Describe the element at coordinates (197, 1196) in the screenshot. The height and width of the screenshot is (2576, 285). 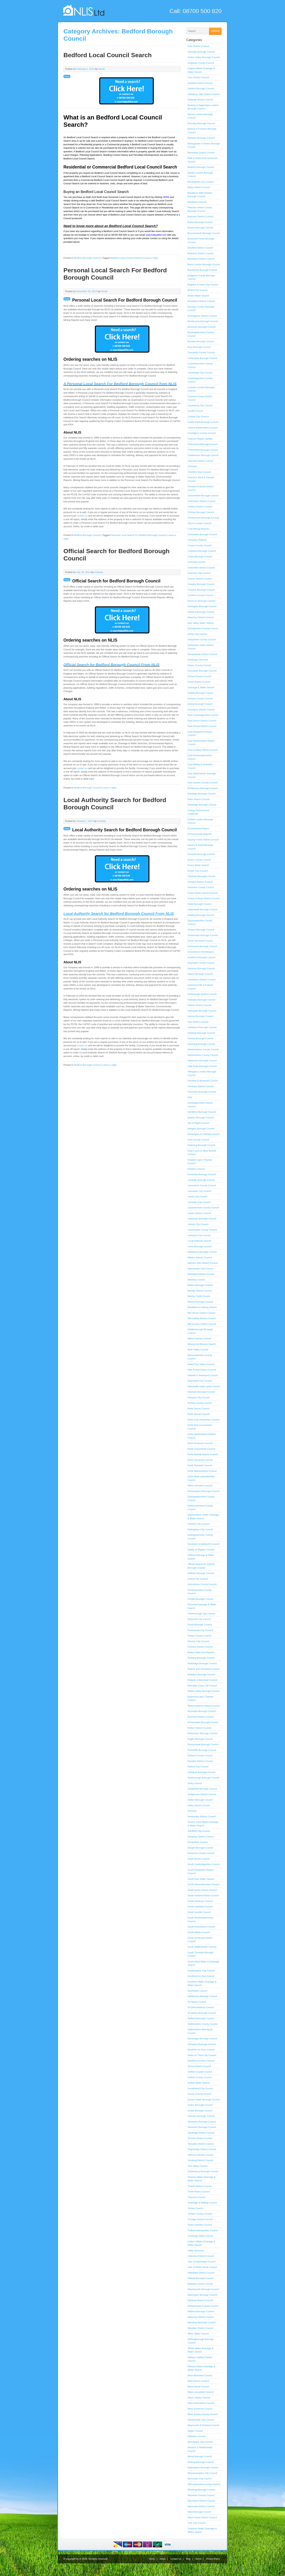
I see `Leeds City Council` at that location.